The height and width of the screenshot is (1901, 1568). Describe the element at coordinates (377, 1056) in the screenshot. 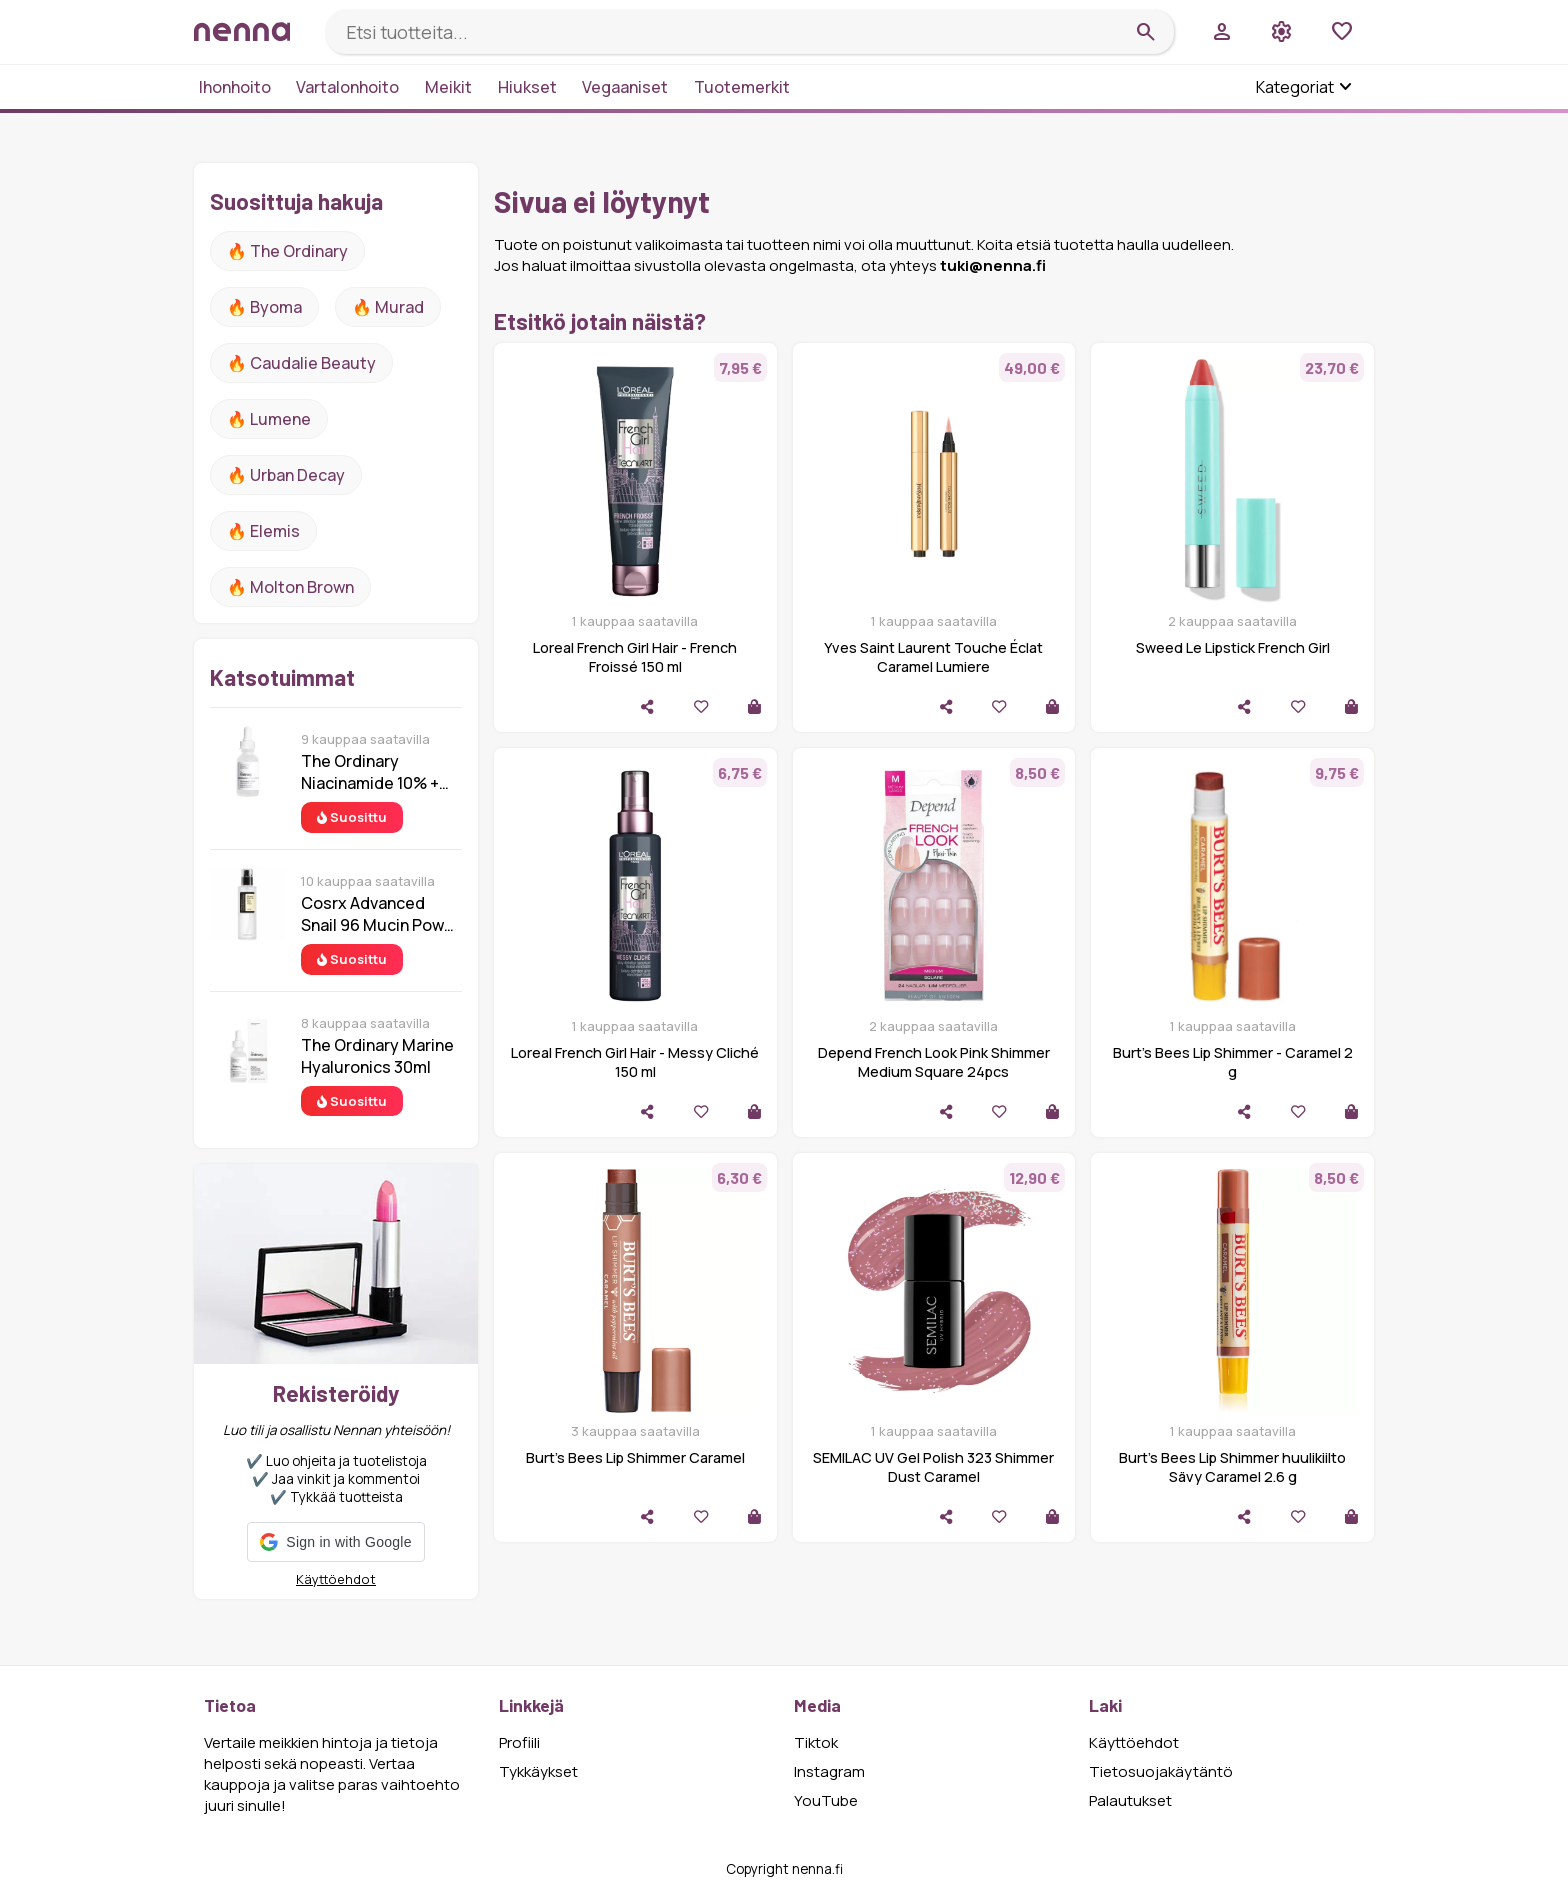

I see `The Ordinary Marine Hyaluronics 30ml` at that location.